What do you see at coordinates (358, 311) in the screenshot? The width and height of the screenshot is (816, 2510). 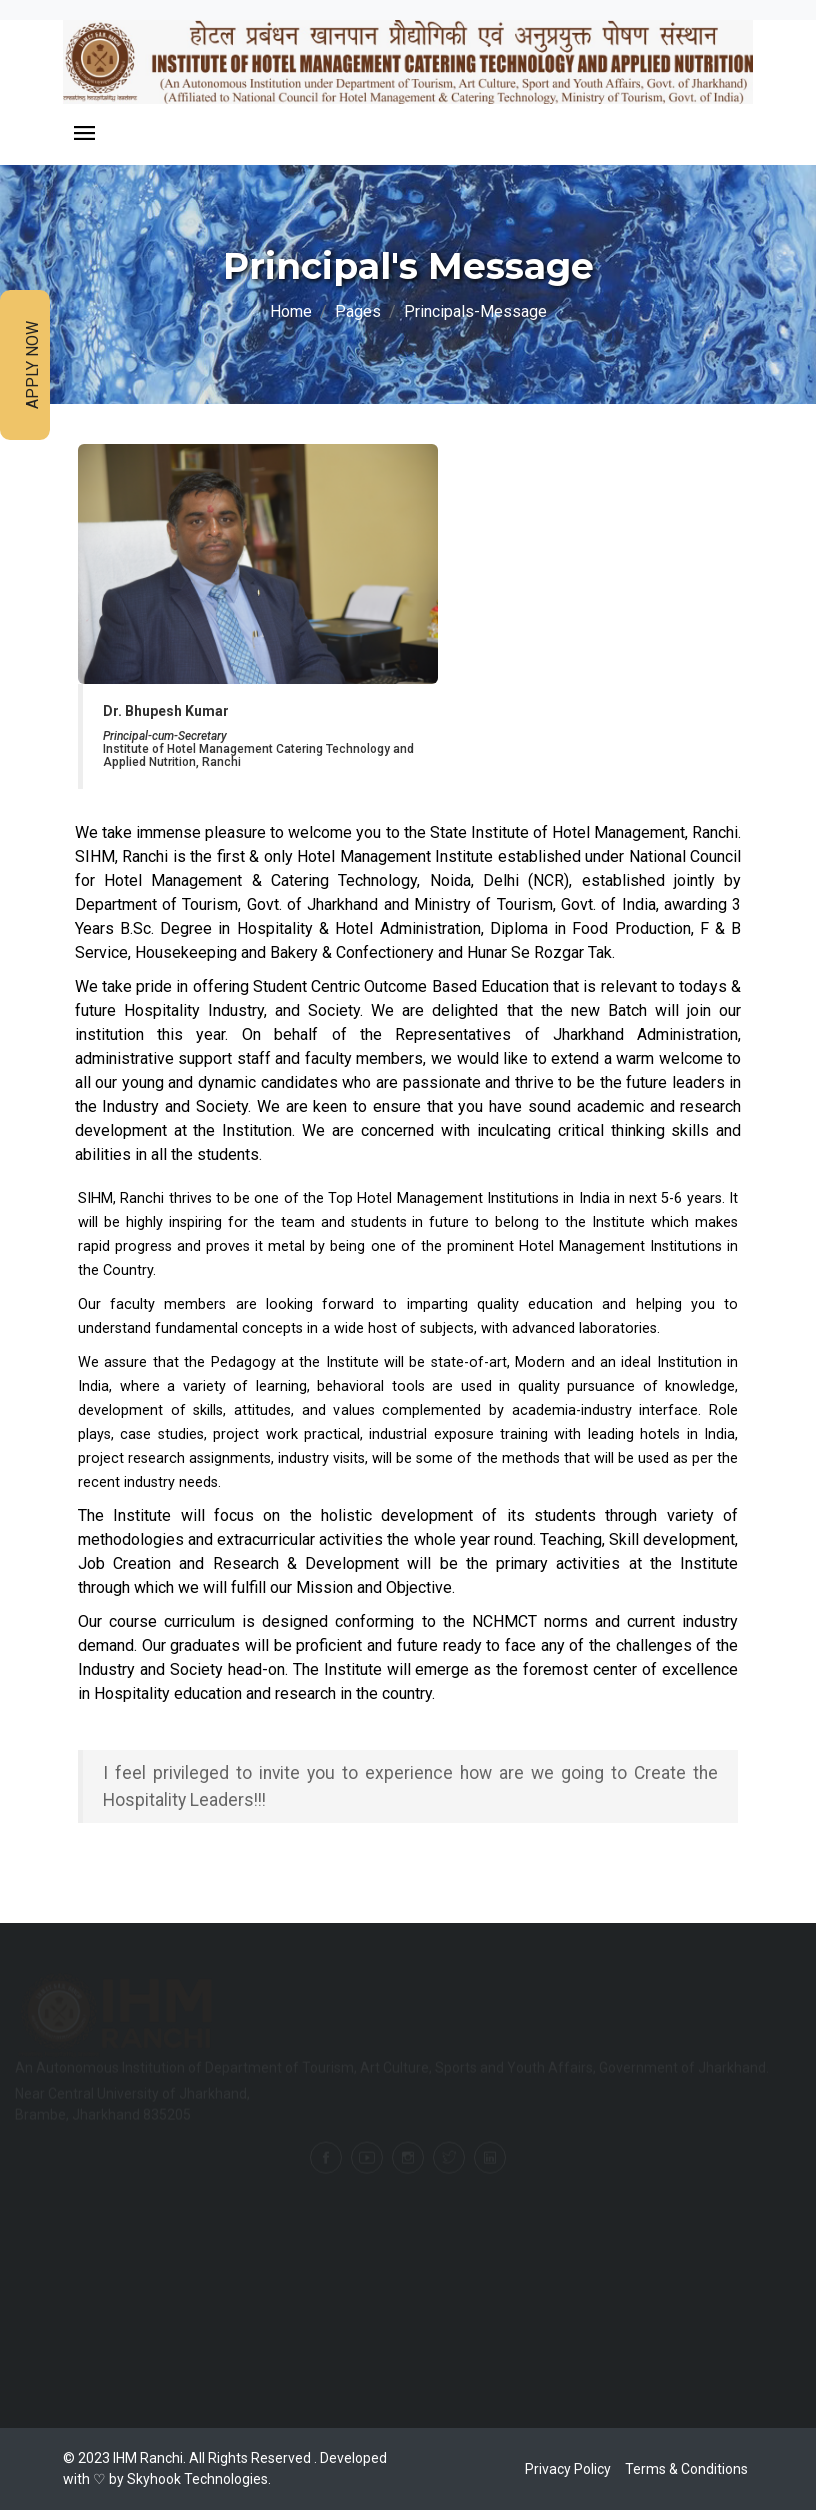 I see `Pages` at bounding box center [358, 311].